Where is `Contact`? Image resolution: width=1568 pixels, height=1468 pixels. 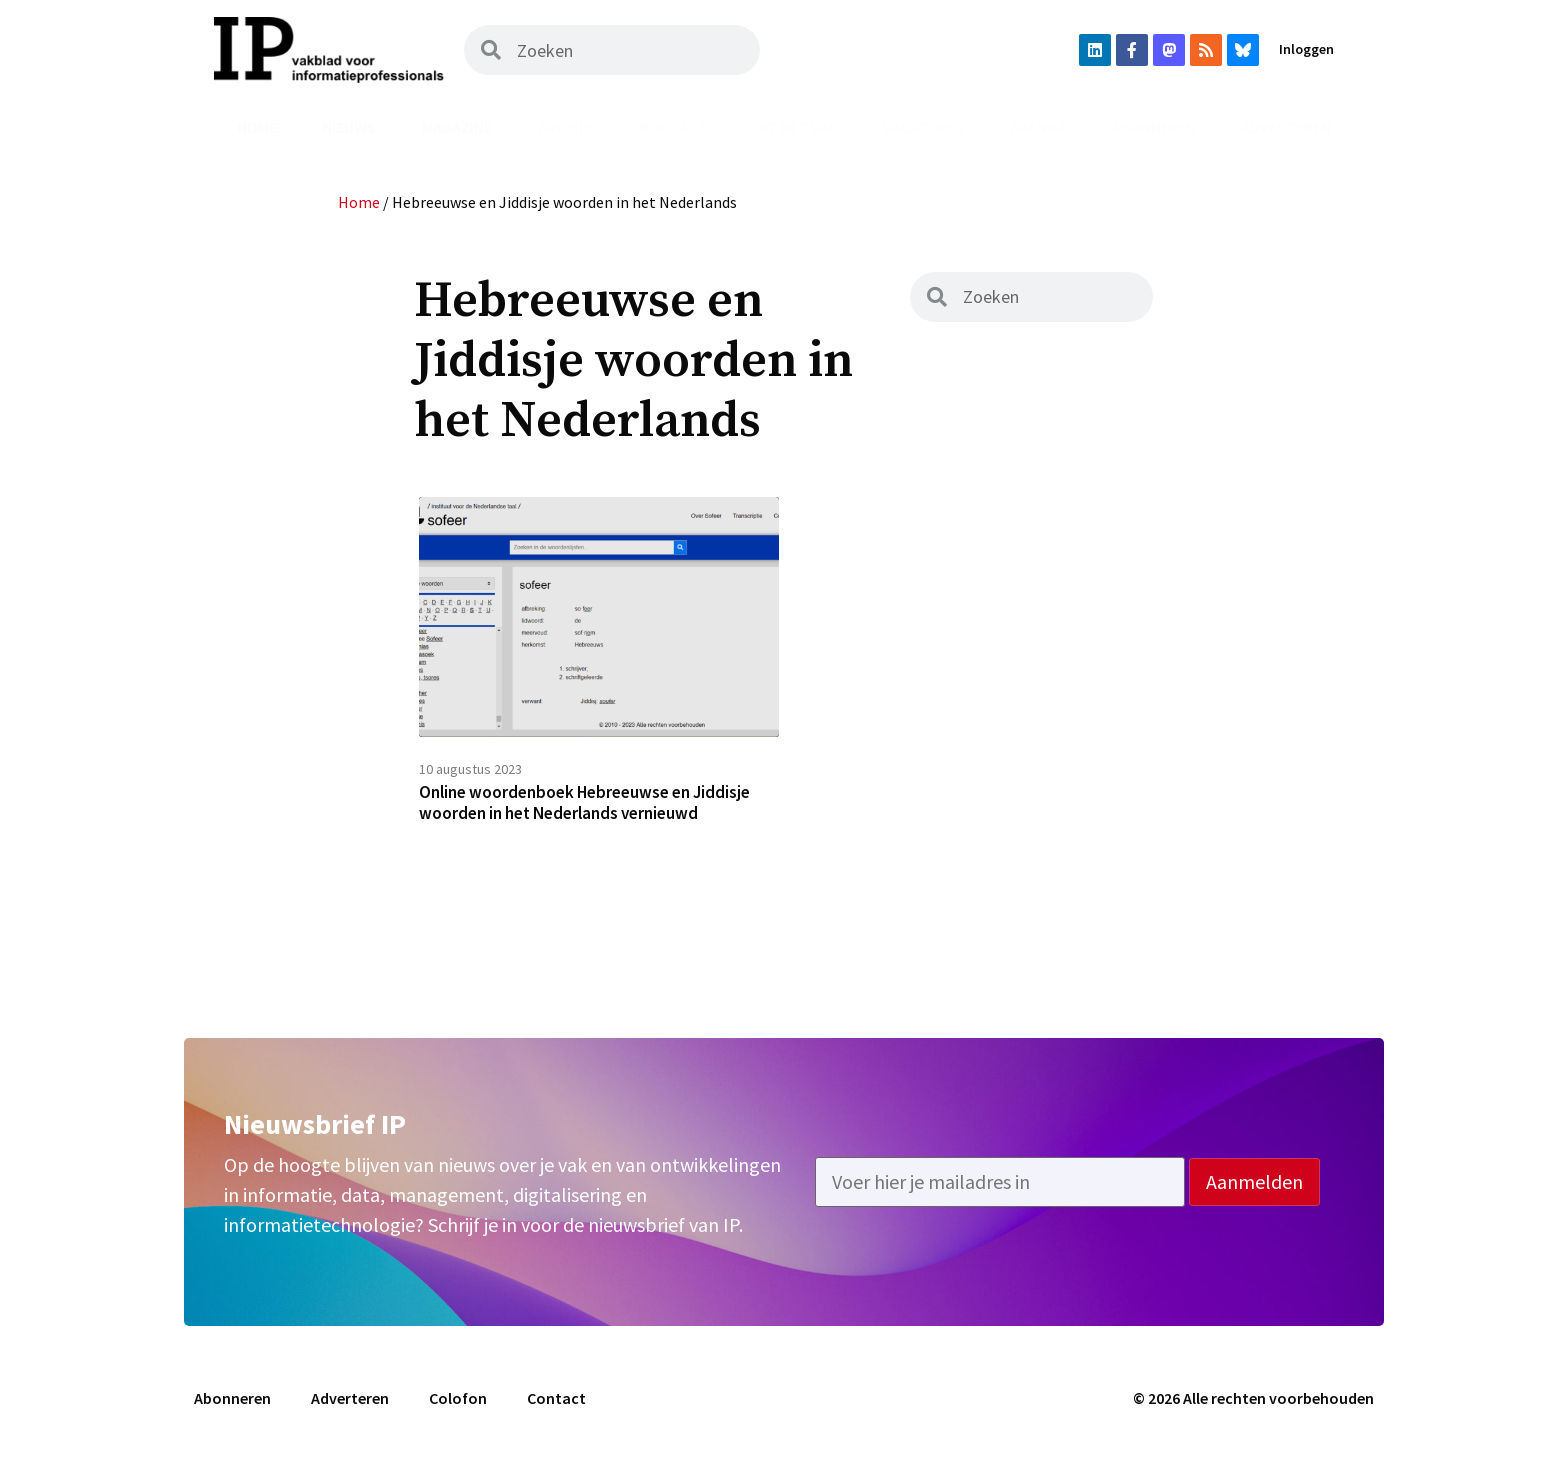 Contact is located at coordinates (556, 1405).